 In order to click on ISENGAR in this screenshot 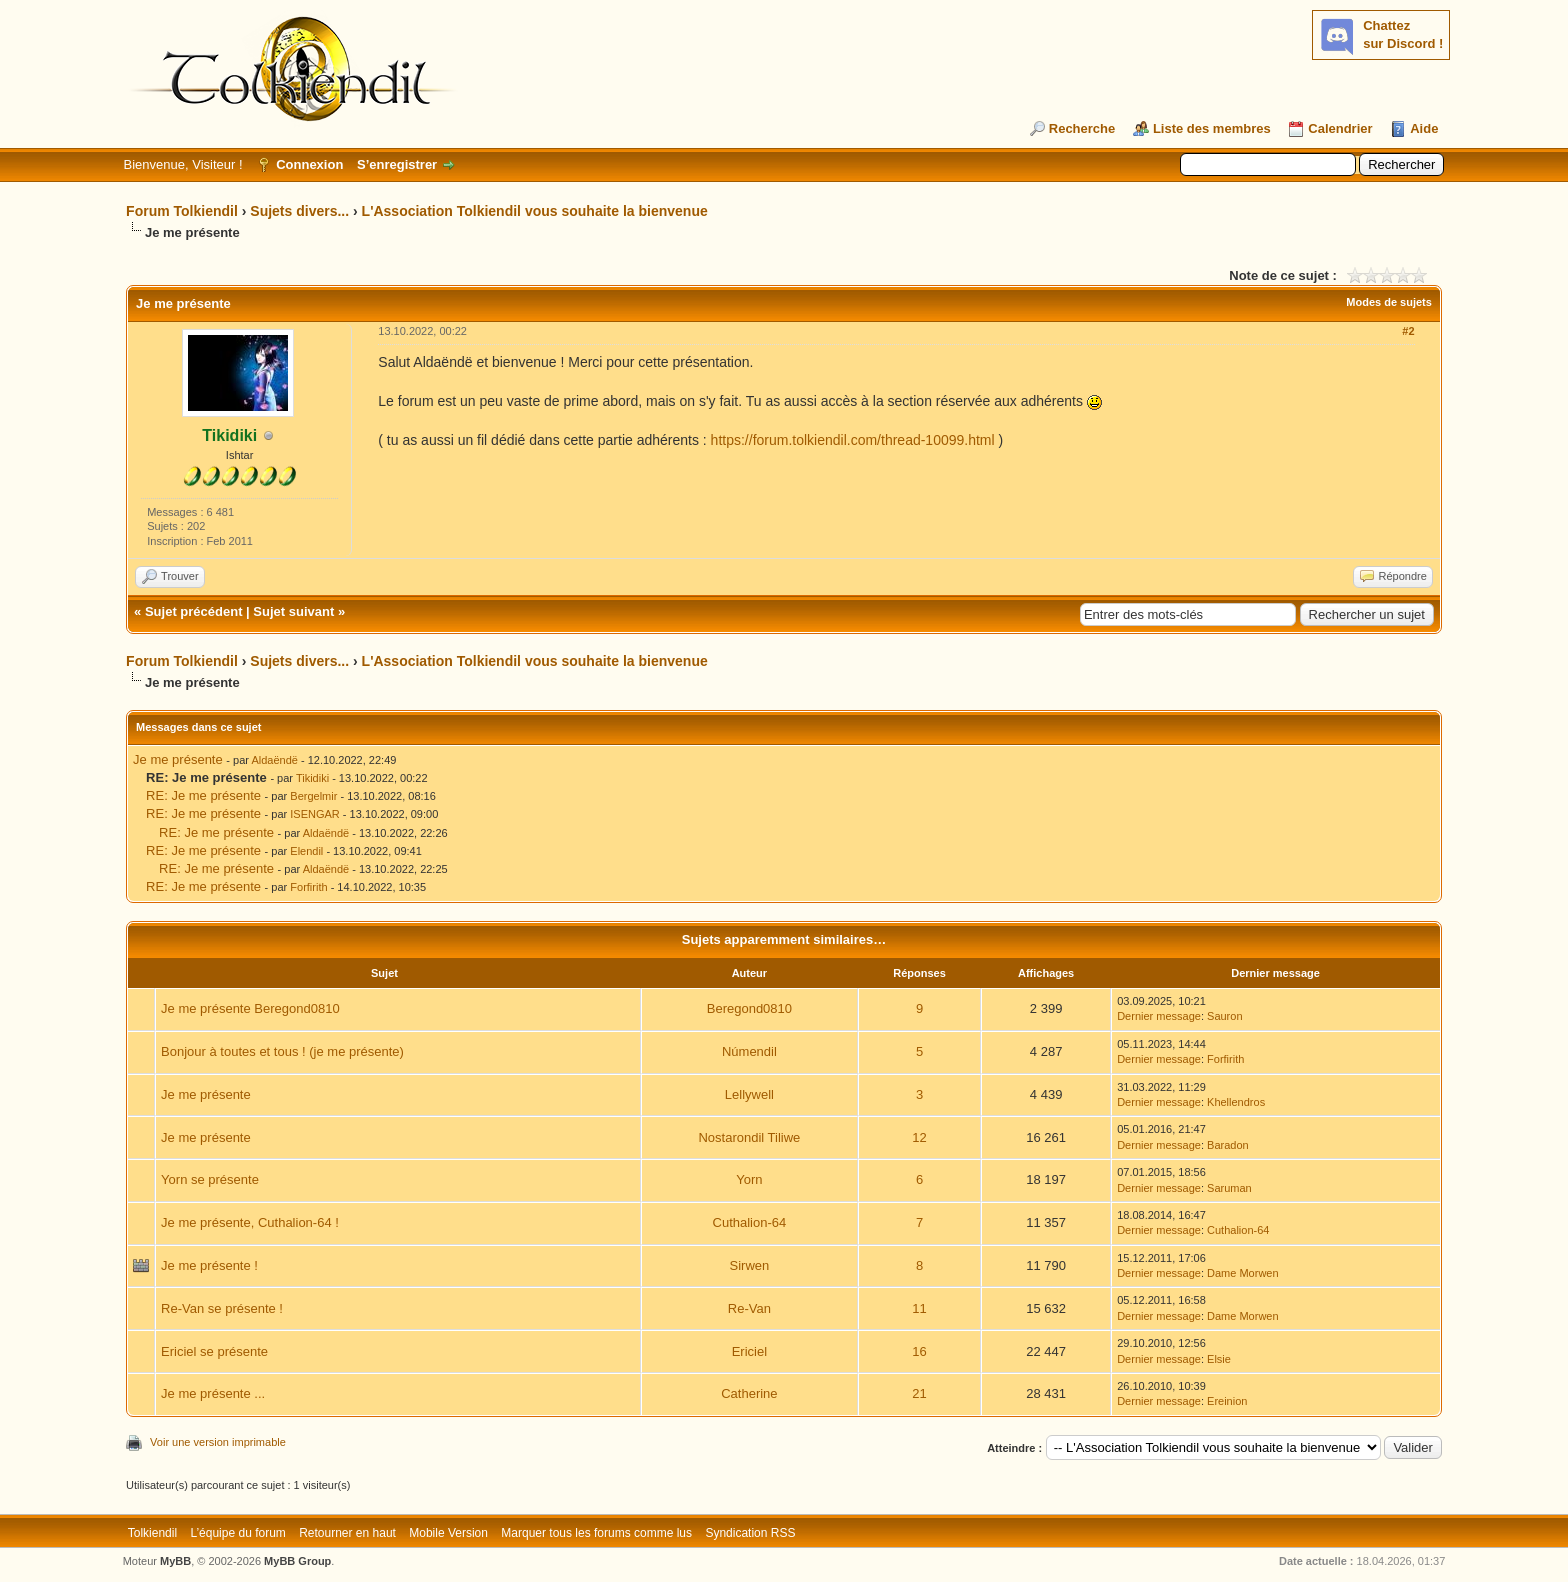, I will do `click(315, 814)`.